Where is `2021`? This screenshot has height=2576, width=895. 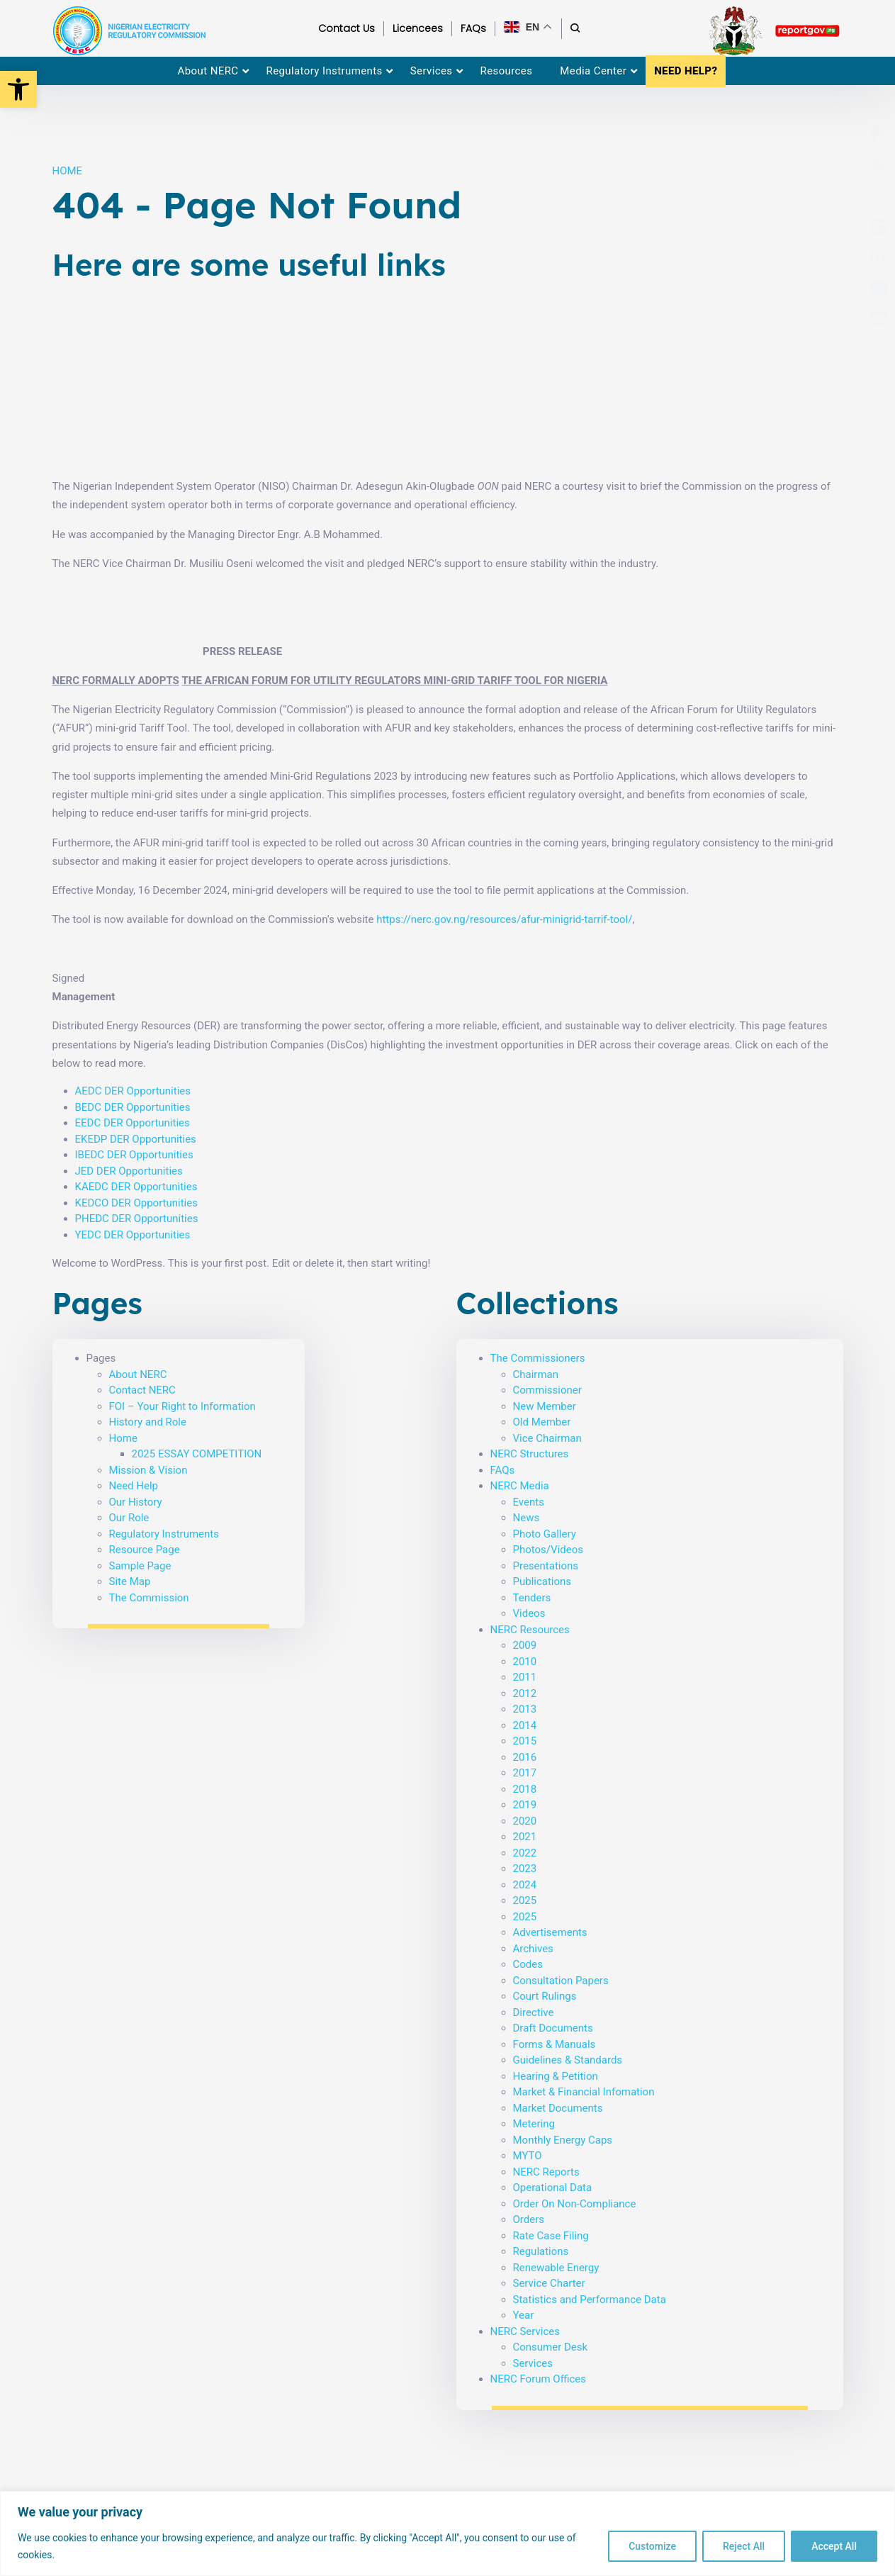 2021 is located at coordinates (525, 1836).